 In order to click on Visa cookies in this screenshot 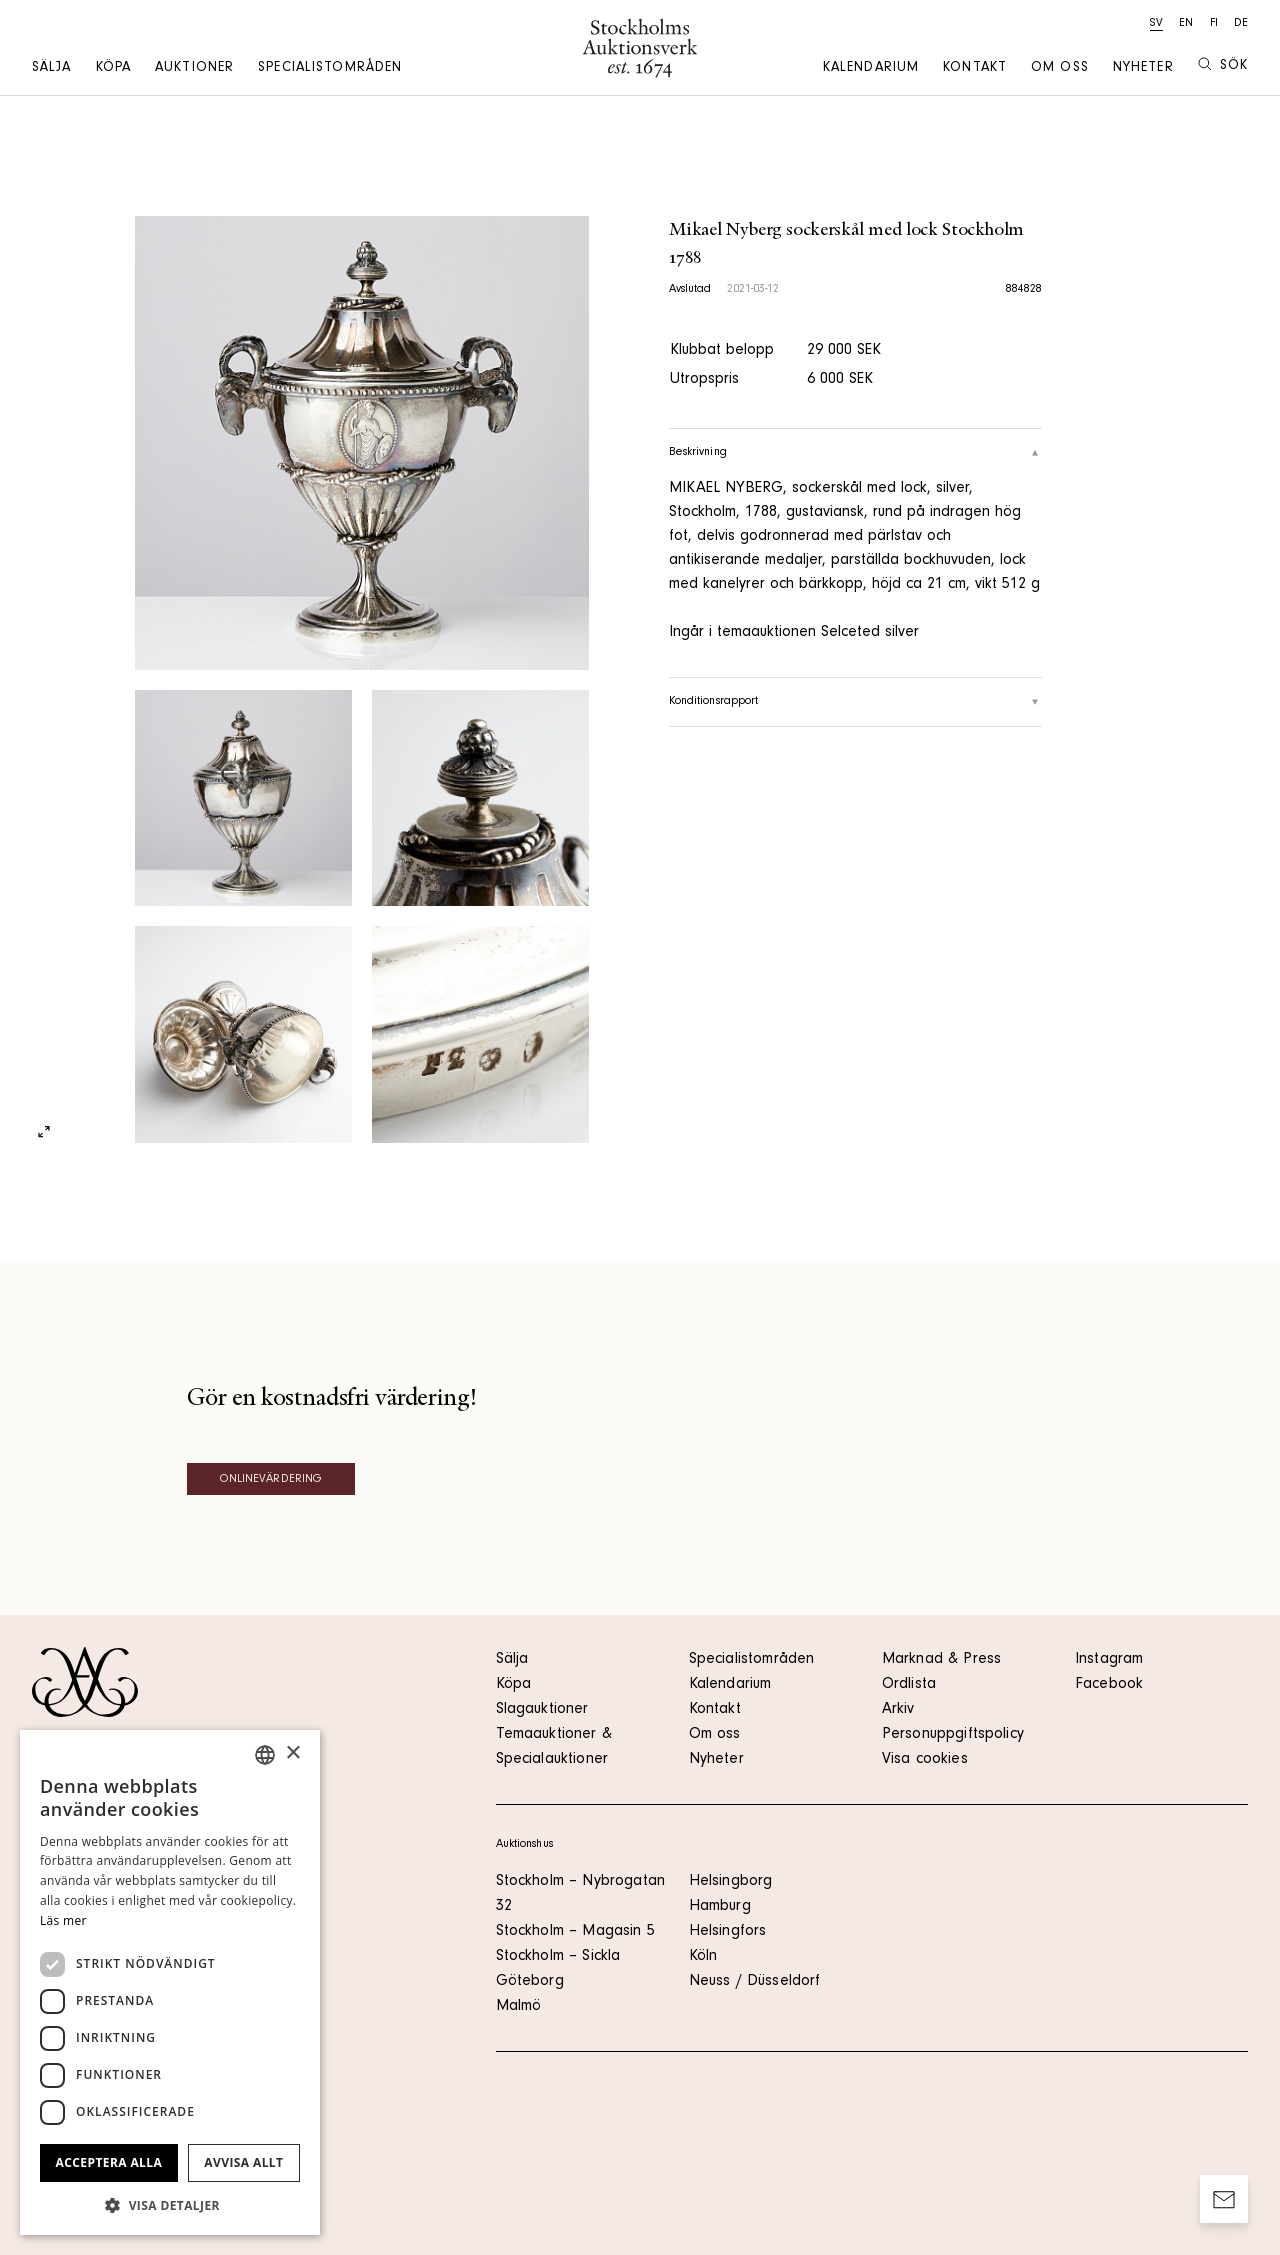, I will do `click(925, 1760)`.